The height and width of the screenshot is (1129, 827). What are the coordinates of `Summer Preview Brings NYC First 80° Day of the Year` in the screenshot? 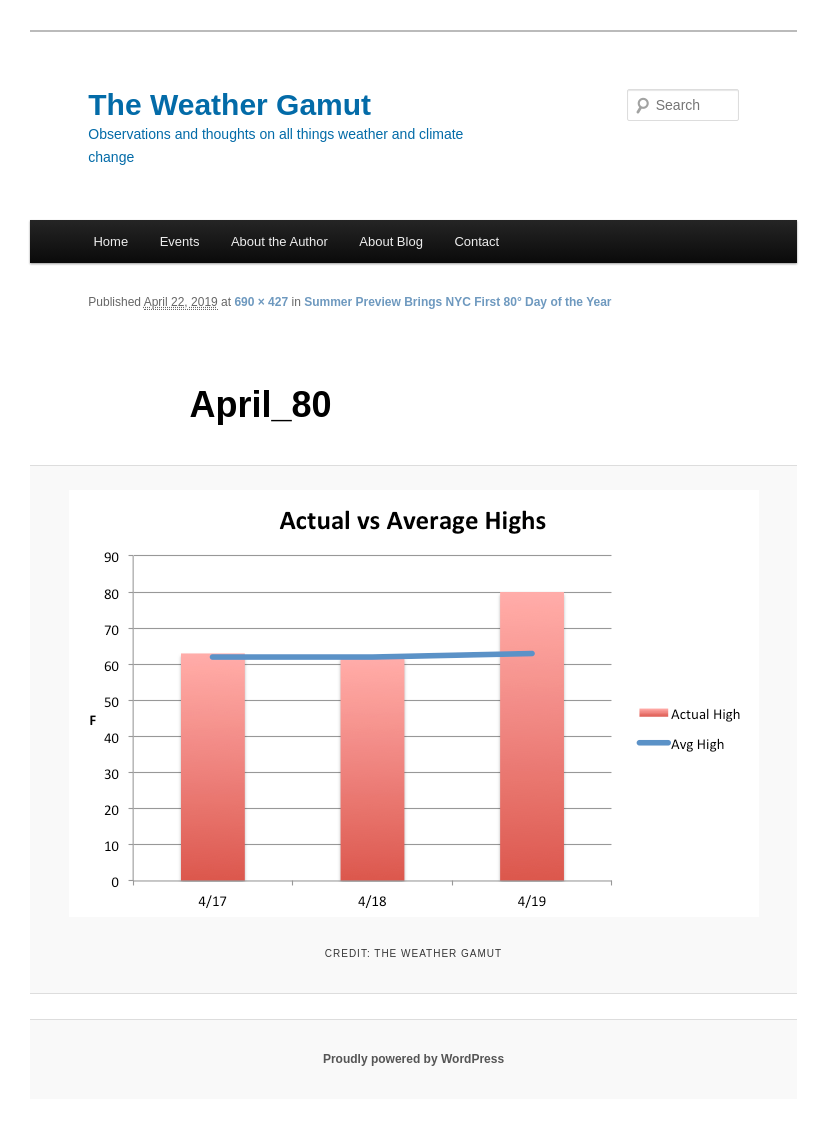 It's located at (457, 302).